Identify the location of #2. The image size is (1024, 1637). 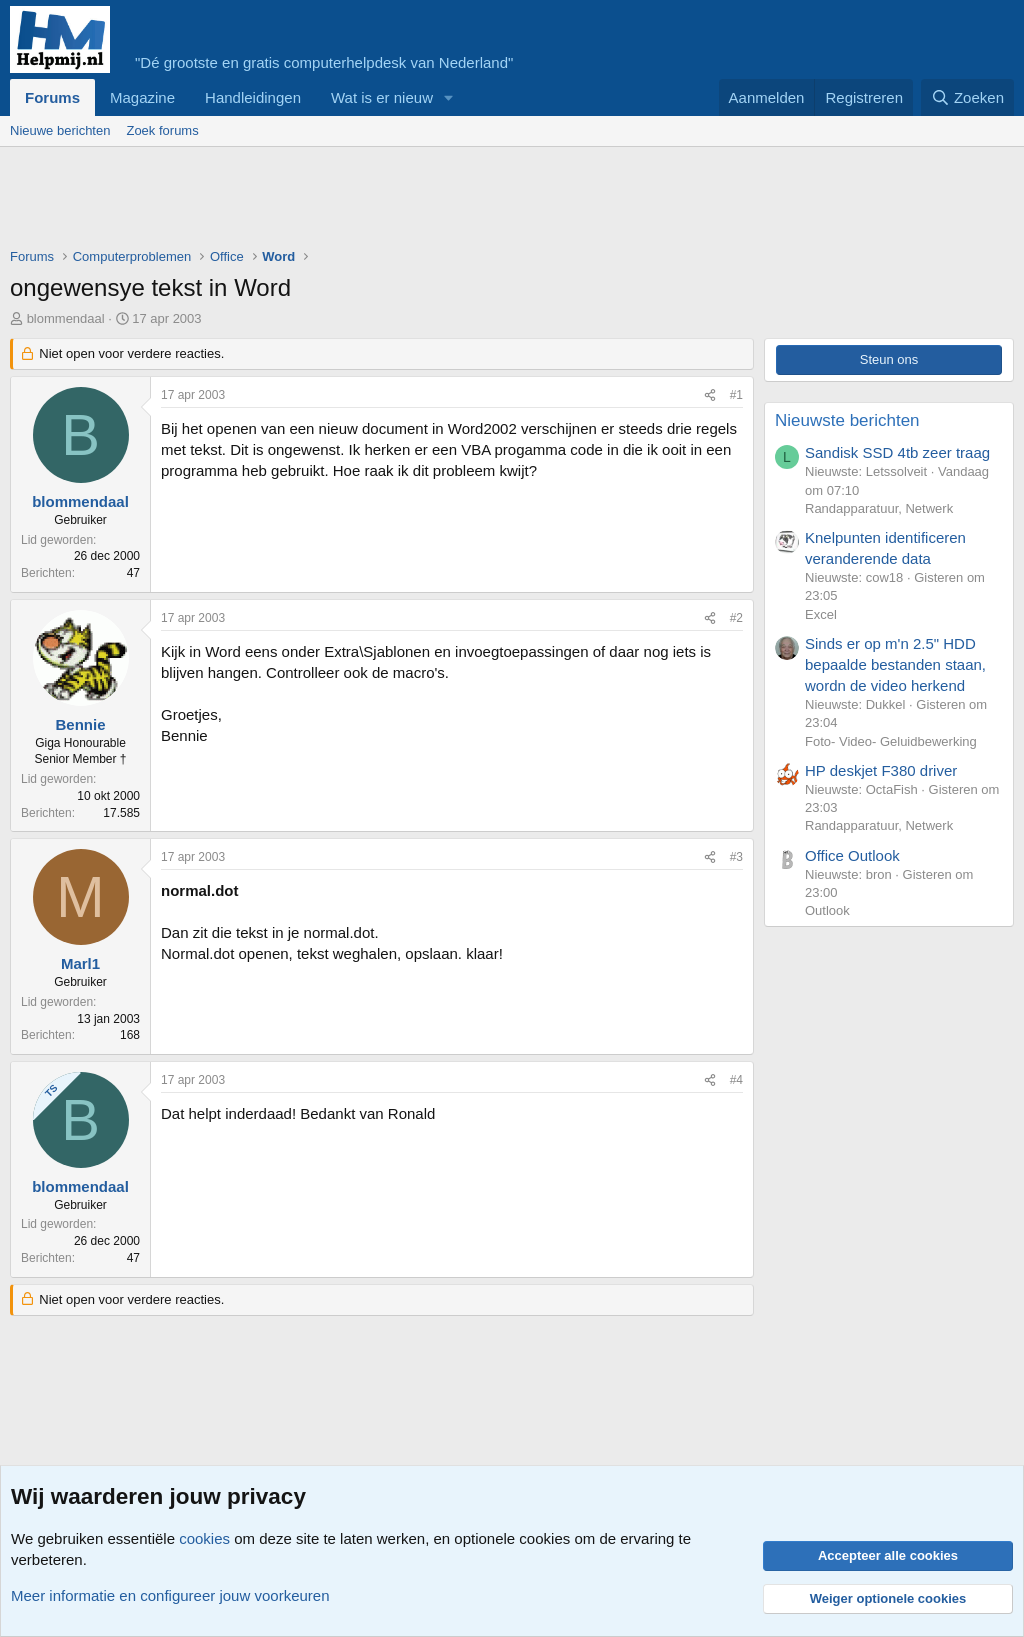
(736, 618).